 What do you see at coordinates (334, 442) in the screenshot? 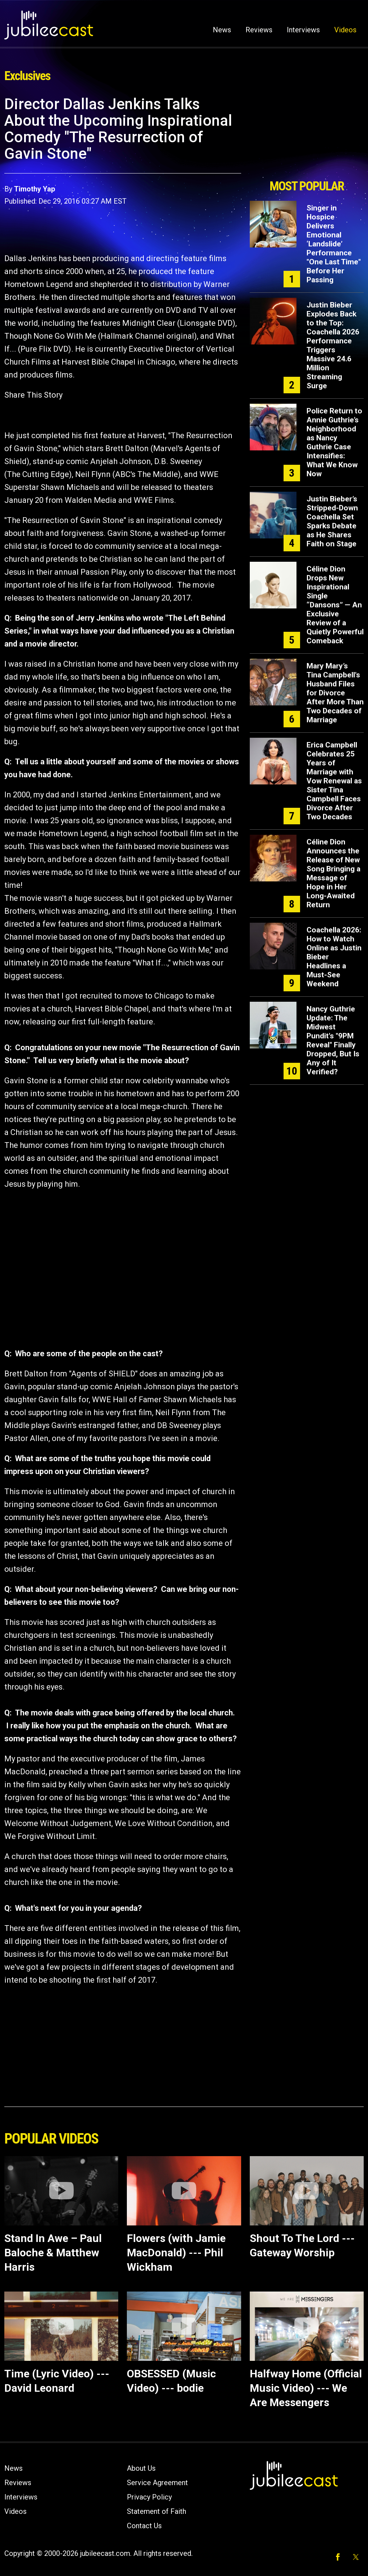
I see `Police Return to Annie Guthrie’s Neighborhood as Nancy Guthrie Case Intensifies: What We Know Now` at bounding box center [334, 442].